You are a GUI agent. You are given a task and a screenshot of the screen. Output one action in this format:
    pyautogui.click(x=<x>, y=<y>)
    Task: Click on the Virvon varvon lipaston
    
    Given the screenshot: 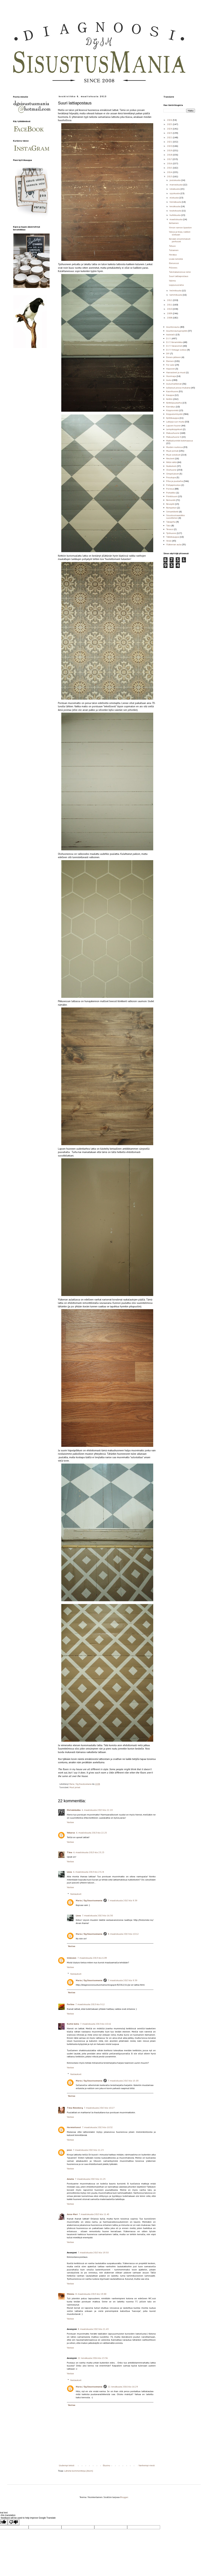 What is the action you would take?
    pyautogui.click(x=180, y=227)
    